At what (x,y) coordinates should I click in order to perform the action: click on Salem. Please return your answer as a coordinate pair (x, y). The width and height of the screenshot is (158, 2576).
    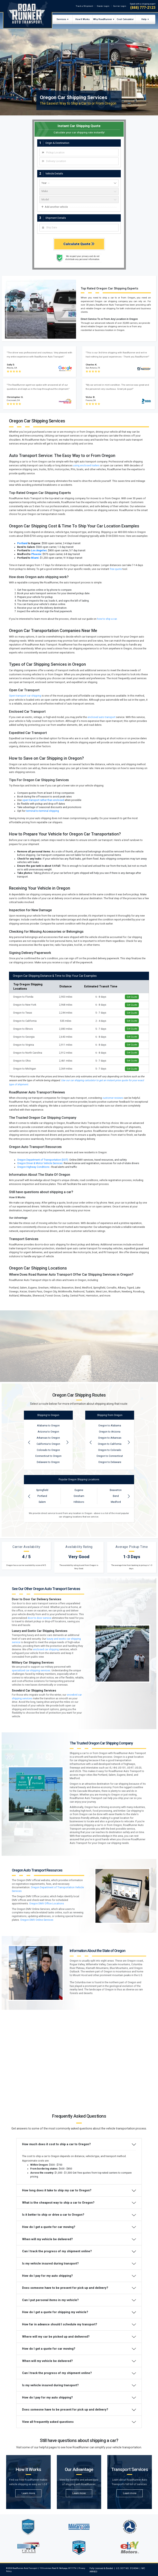
    Looking at the image, I should click on (42, 1502).